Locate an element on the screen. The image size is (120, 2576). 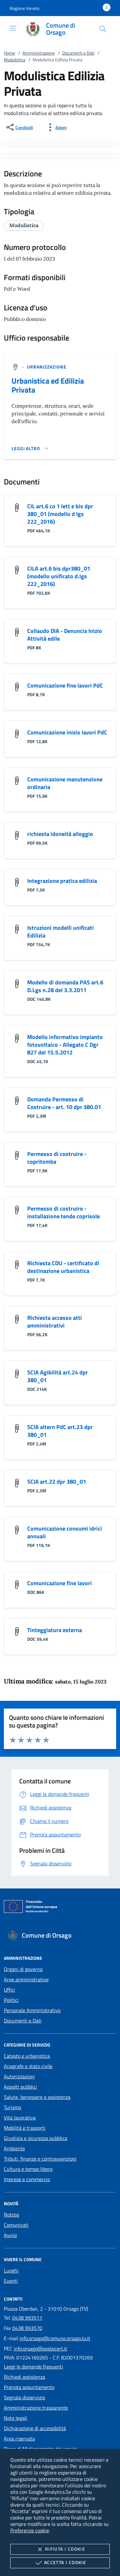
Turismo is located at coordinates (12, 2107).